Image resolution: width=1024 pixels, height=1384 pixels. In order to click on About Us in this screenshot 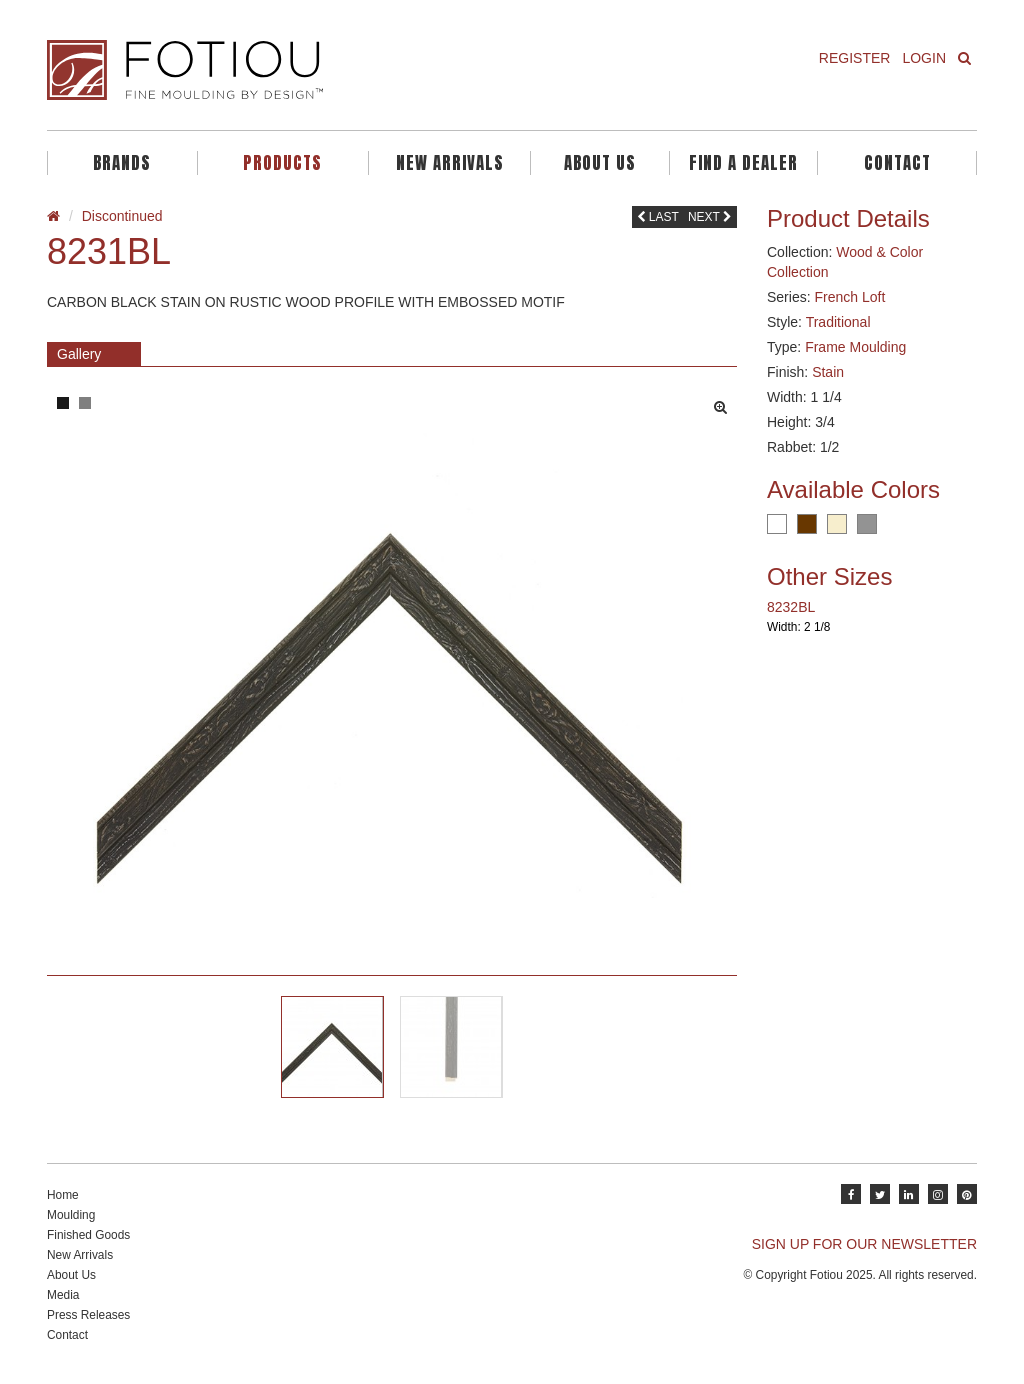, I will do `click(600, 163)`.